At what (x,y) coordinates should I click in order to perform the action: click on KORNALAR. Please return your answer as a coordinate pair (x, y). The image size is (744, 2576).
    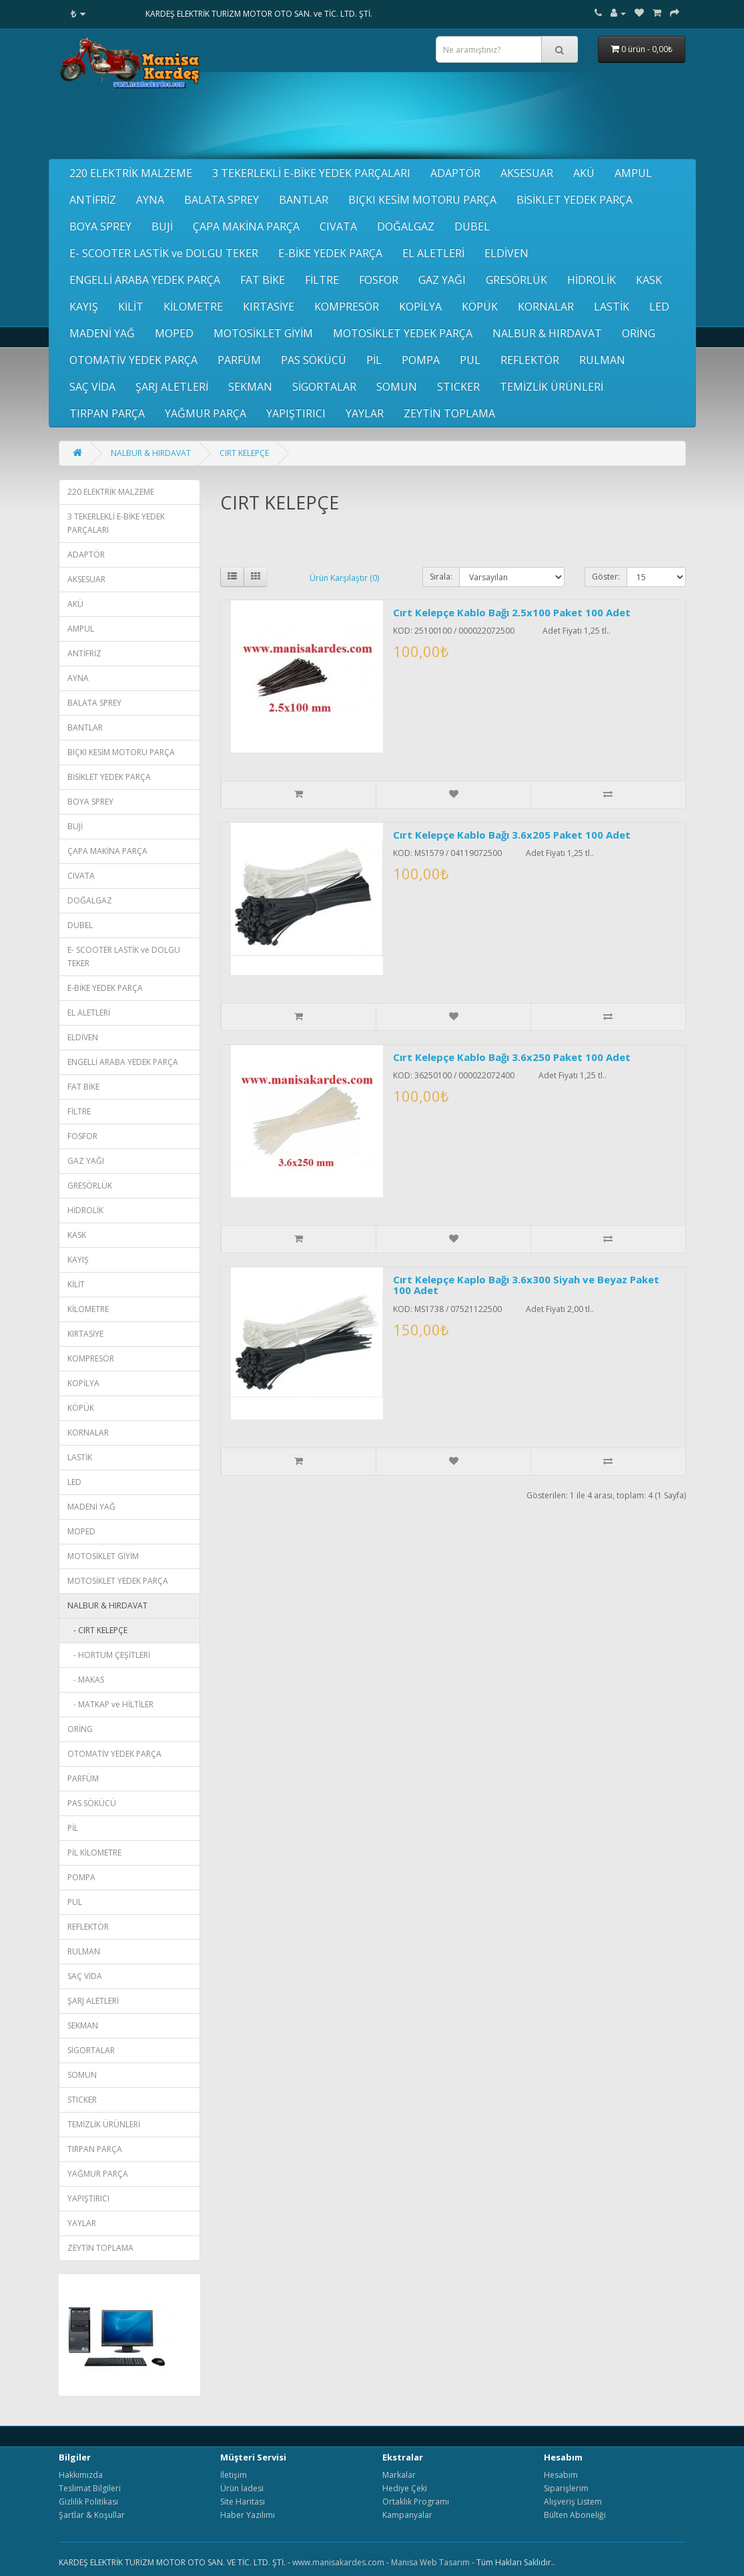
    Looking at the image, I should click on (546, 306).